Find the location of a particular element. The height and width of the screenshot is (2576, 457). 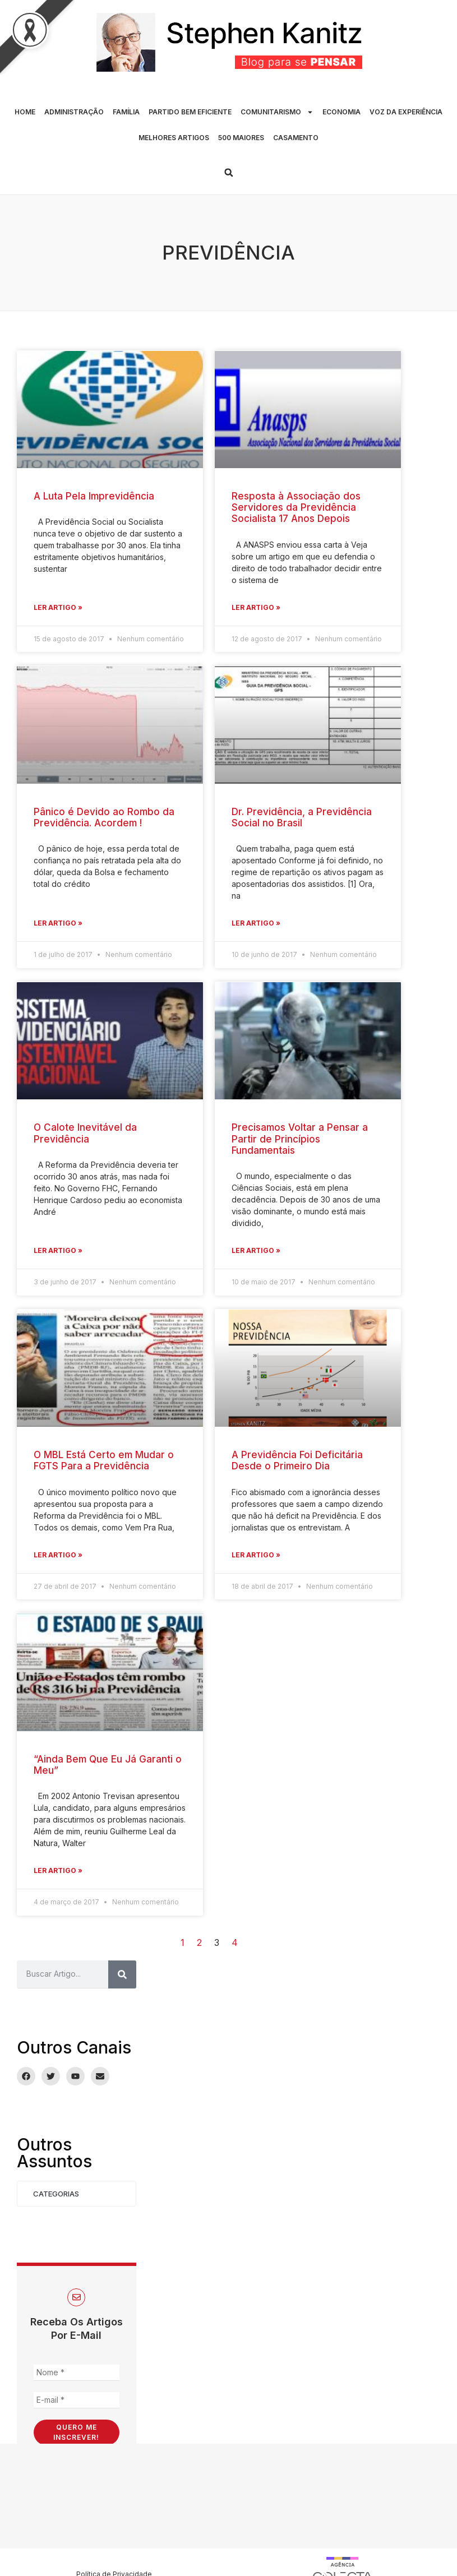

Dr. Previdência, a Previdência Social no Brasil is located at coordinates (302, 817).